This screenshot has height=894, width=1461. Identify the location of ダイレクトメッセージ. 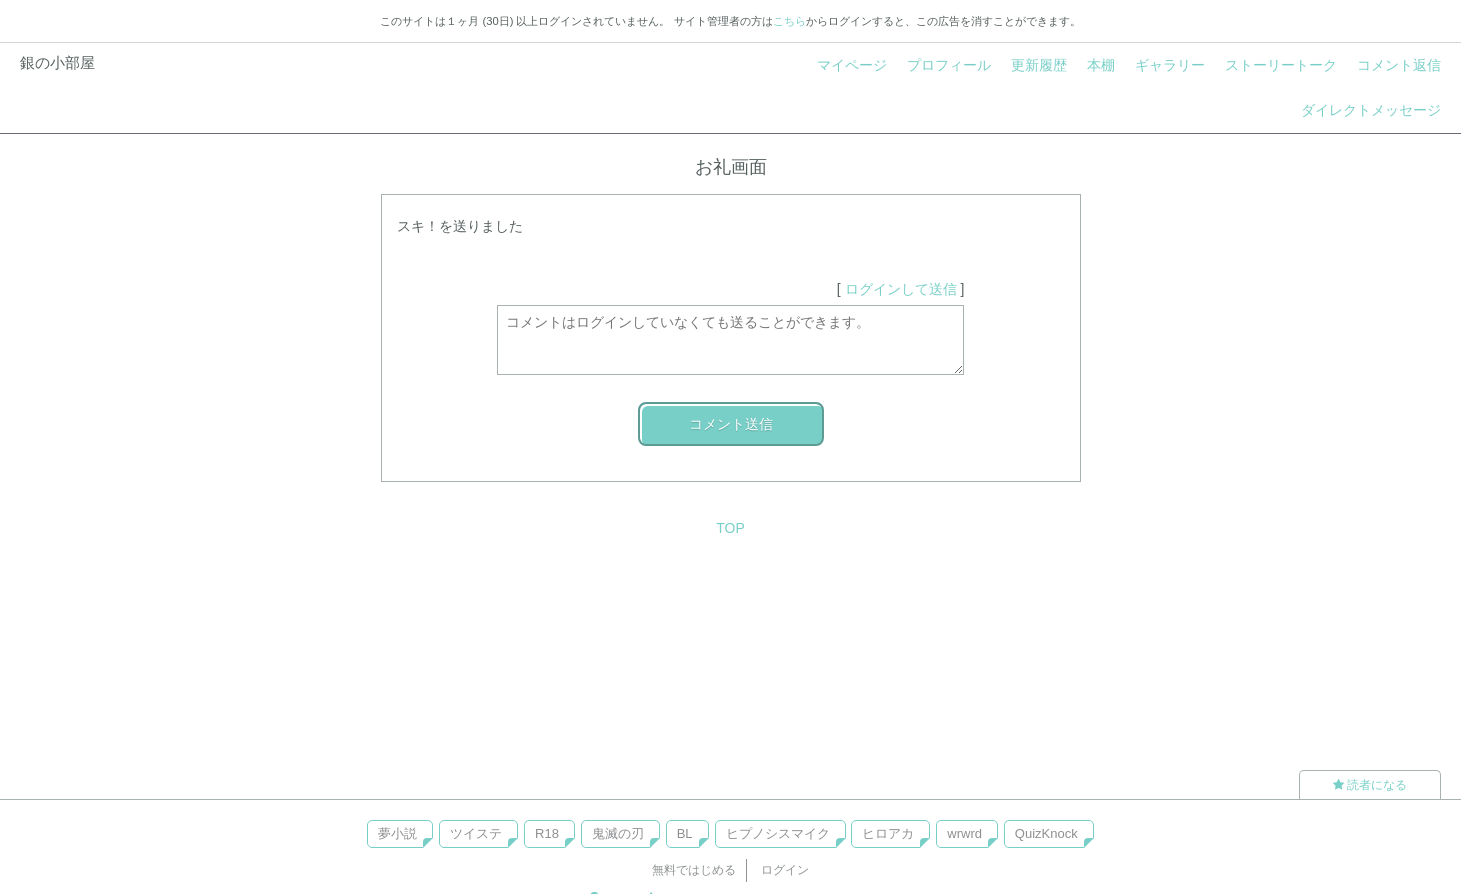
(1371, 110).